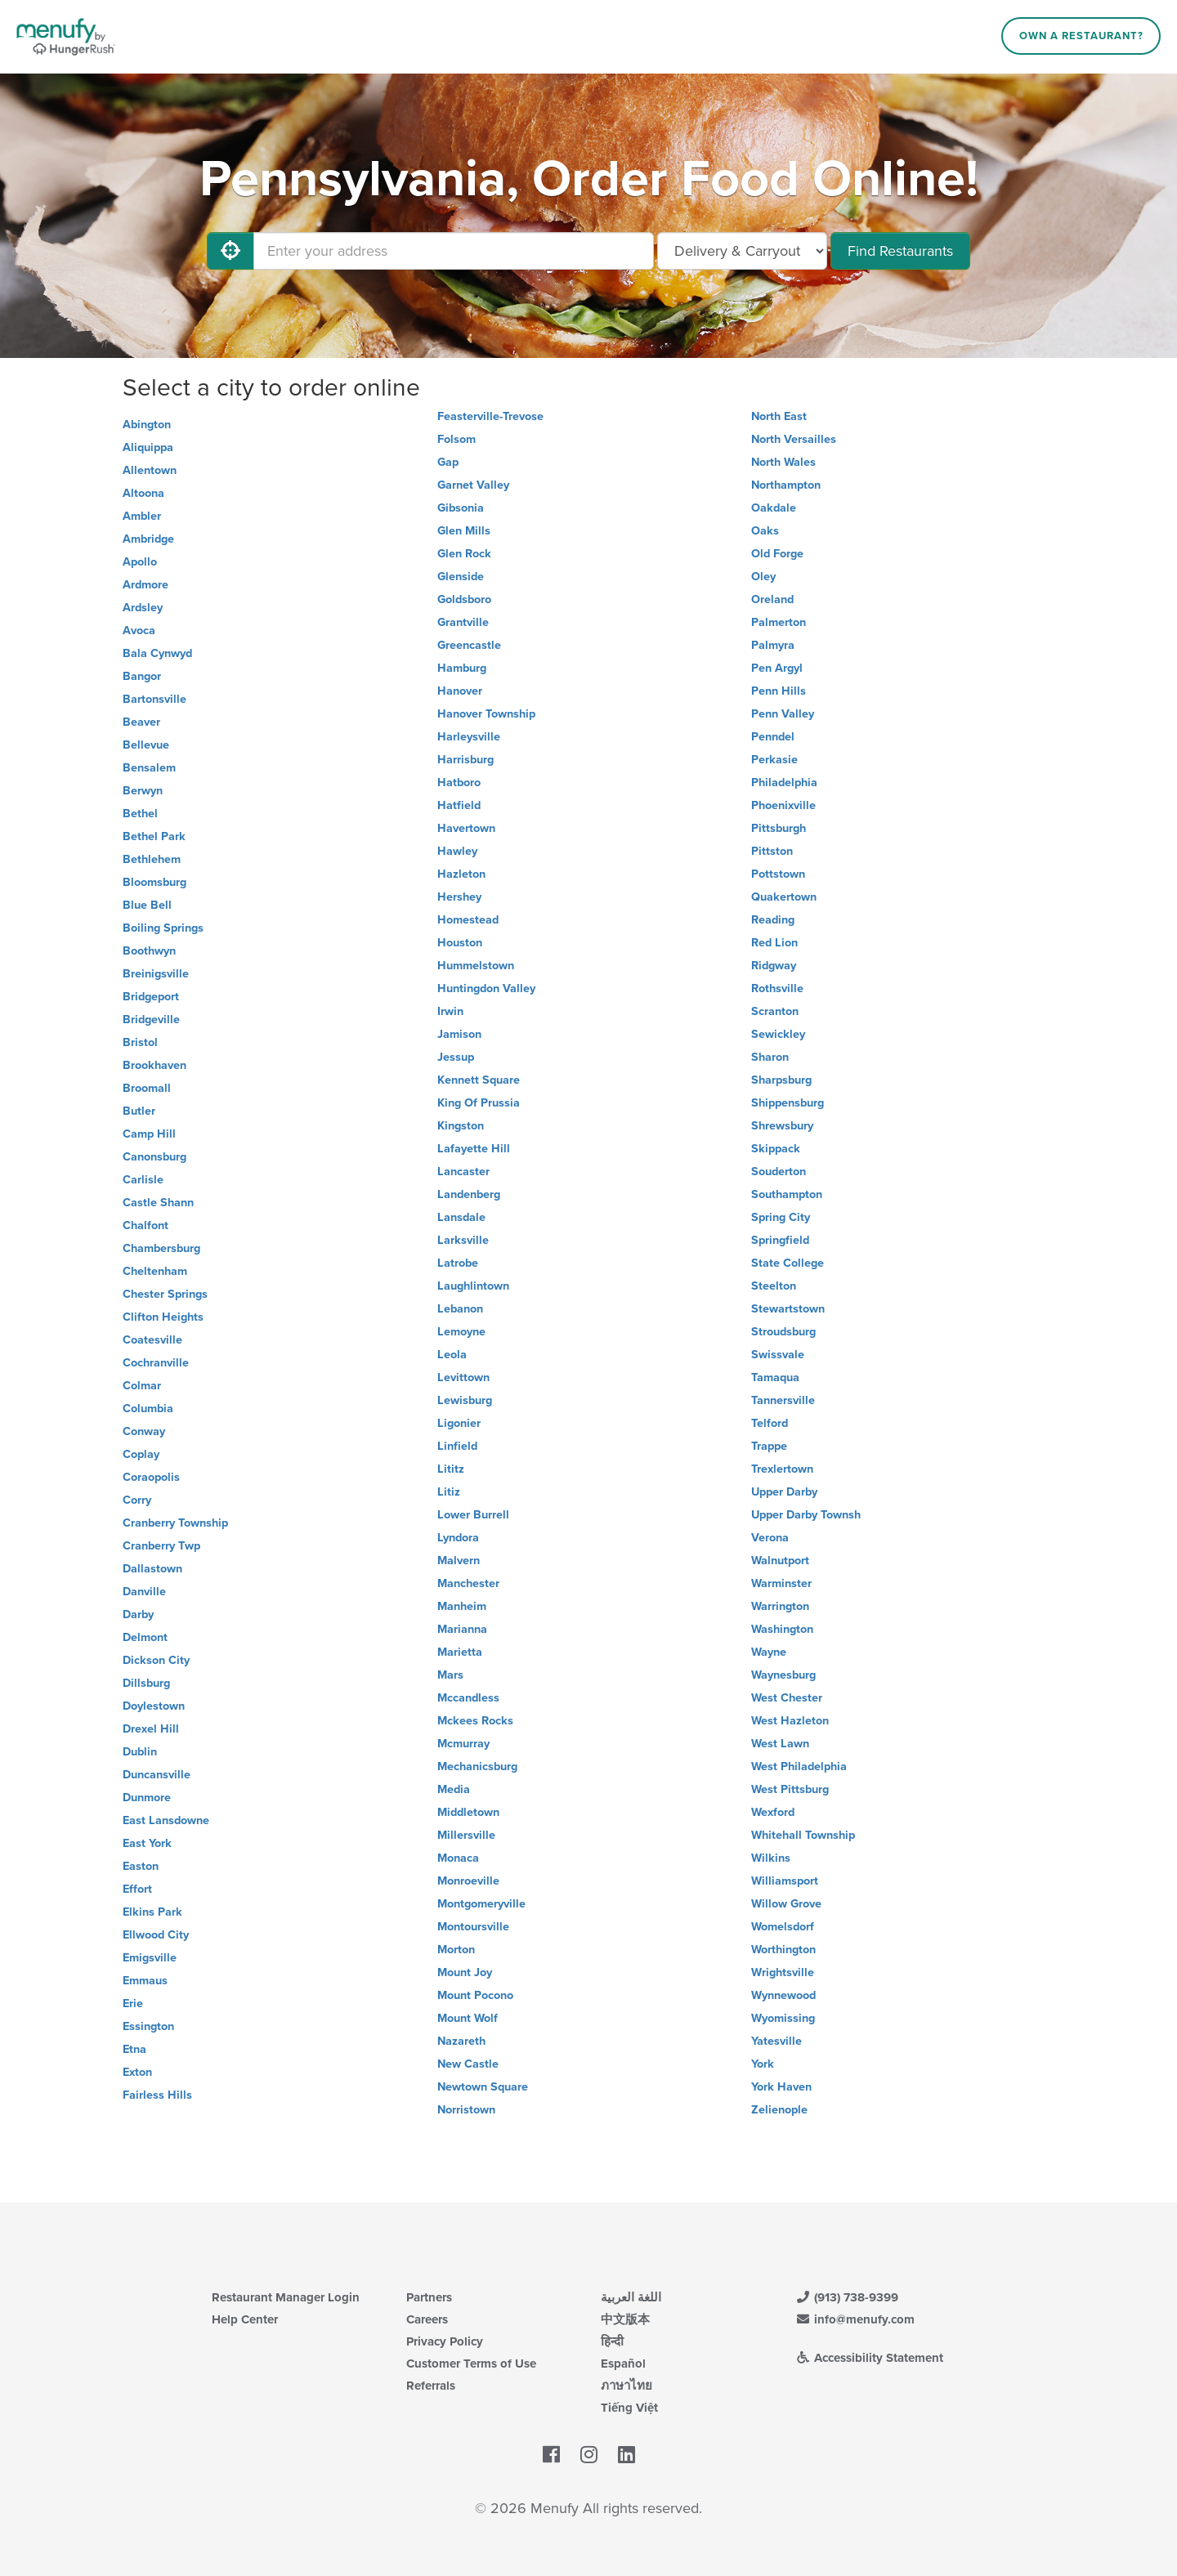  What do you see at coordinates (778, 622) in the screenshot?
I see `Palmerton` at bounding box center [778, 622].